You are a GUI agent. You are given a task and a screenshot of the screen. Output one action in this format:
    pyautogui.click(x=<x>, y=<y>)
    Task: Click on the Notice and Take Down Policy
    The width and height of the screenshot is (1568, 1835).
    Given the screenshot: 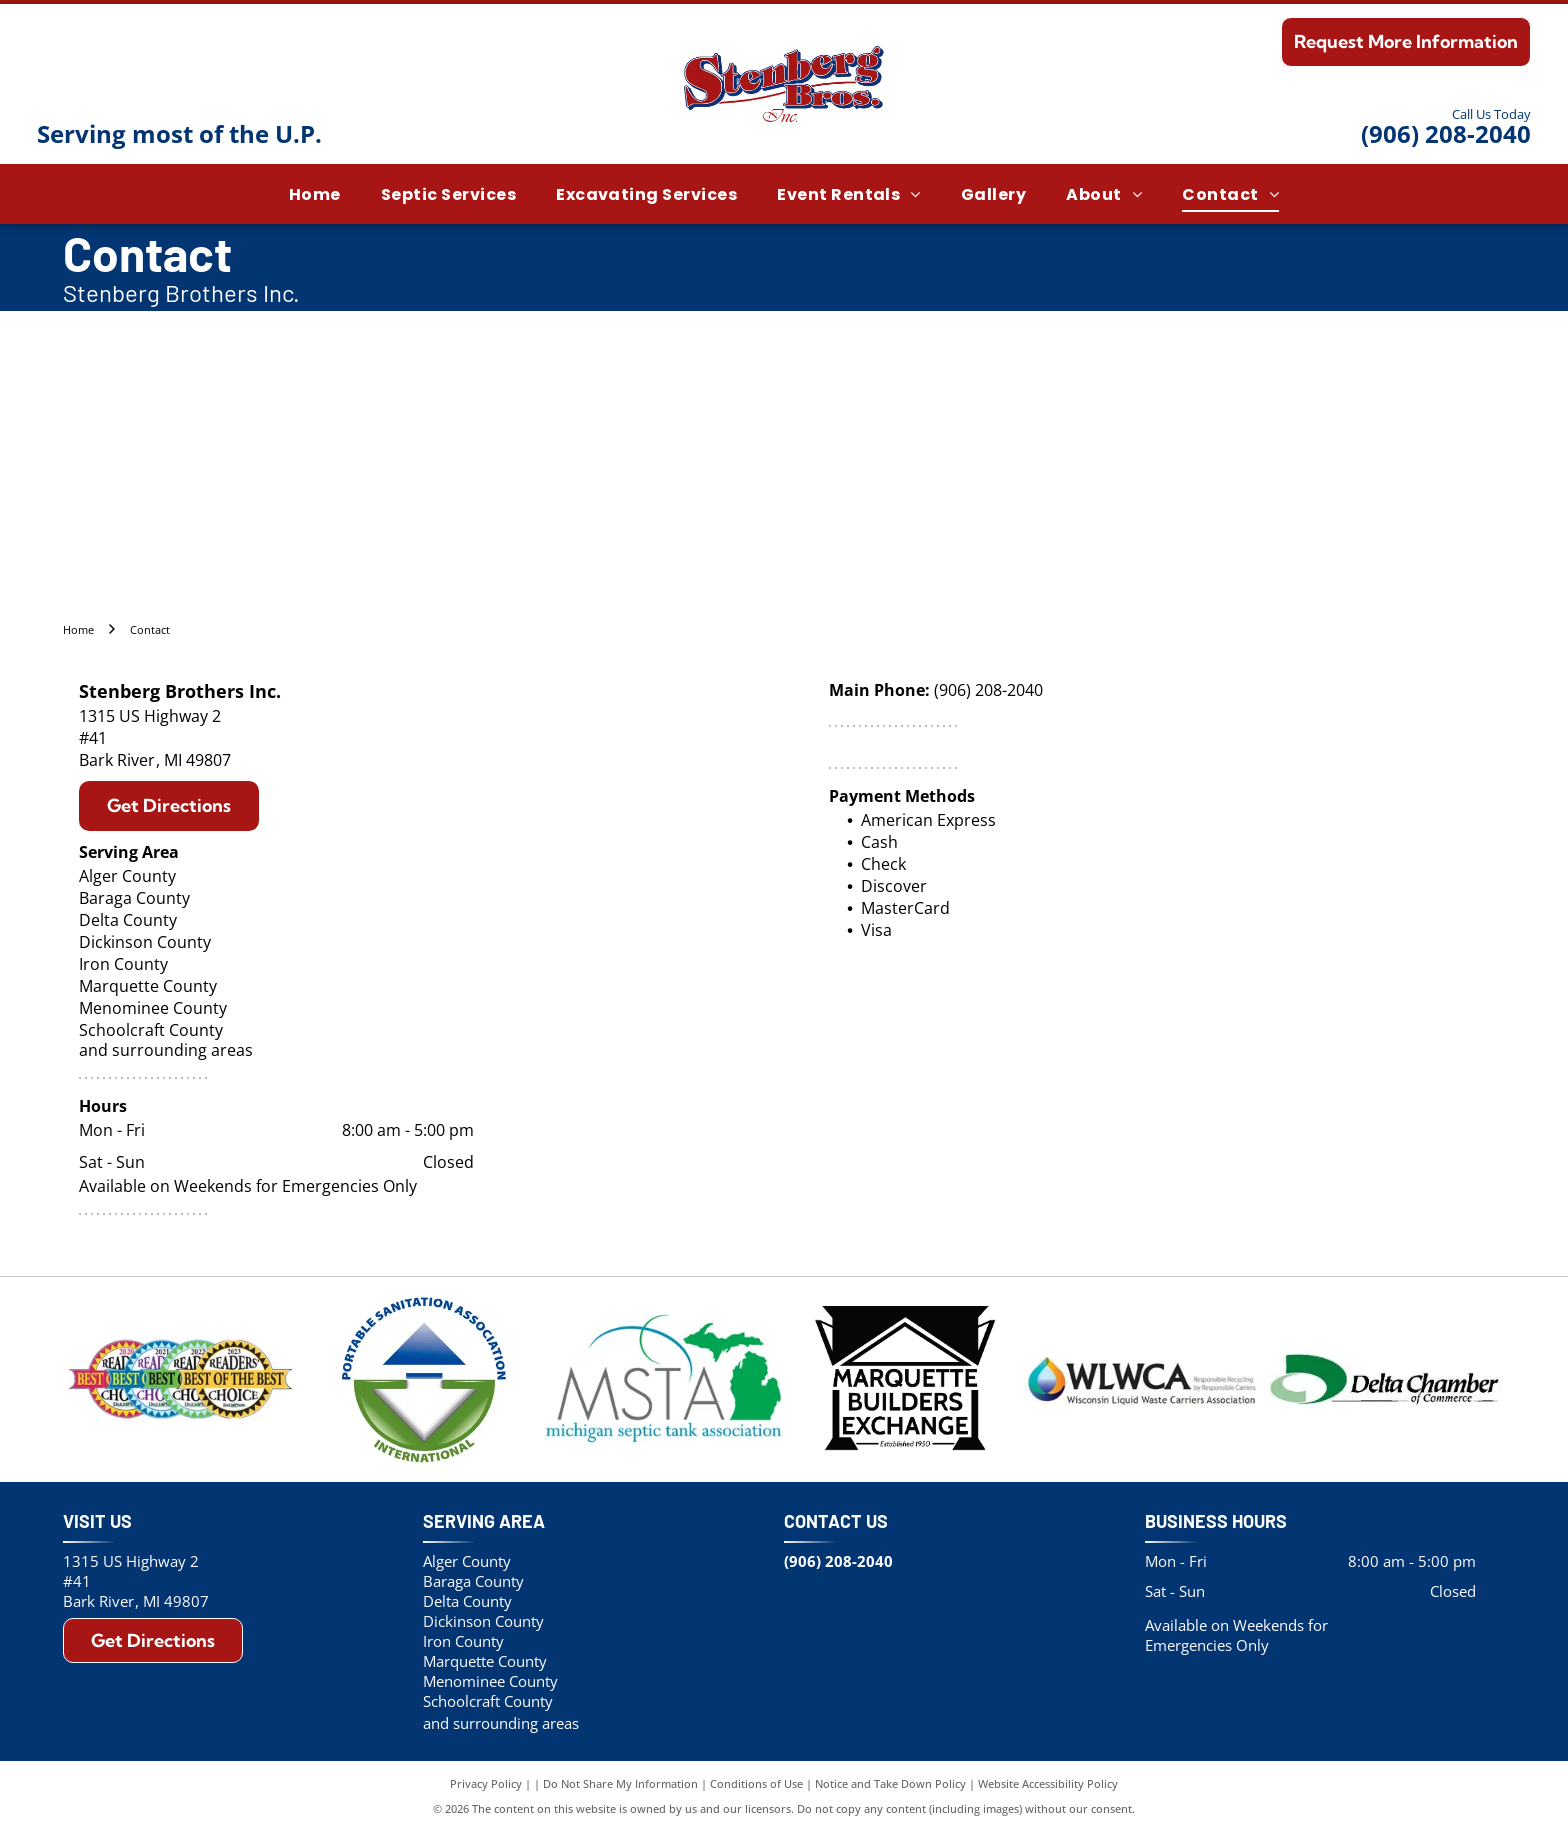 What is the action you would take?
    pyautogui.click(x=890, y=1787)
    